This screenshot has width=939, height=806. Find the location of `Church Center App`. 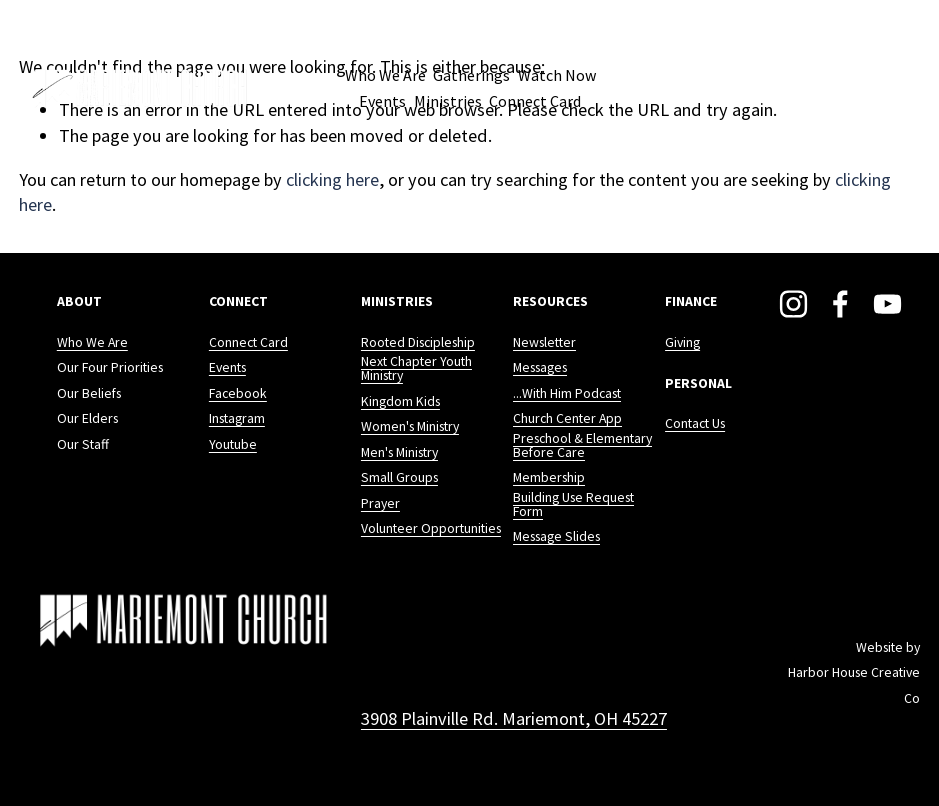

Church Center App is located at coordinates (567, 422).